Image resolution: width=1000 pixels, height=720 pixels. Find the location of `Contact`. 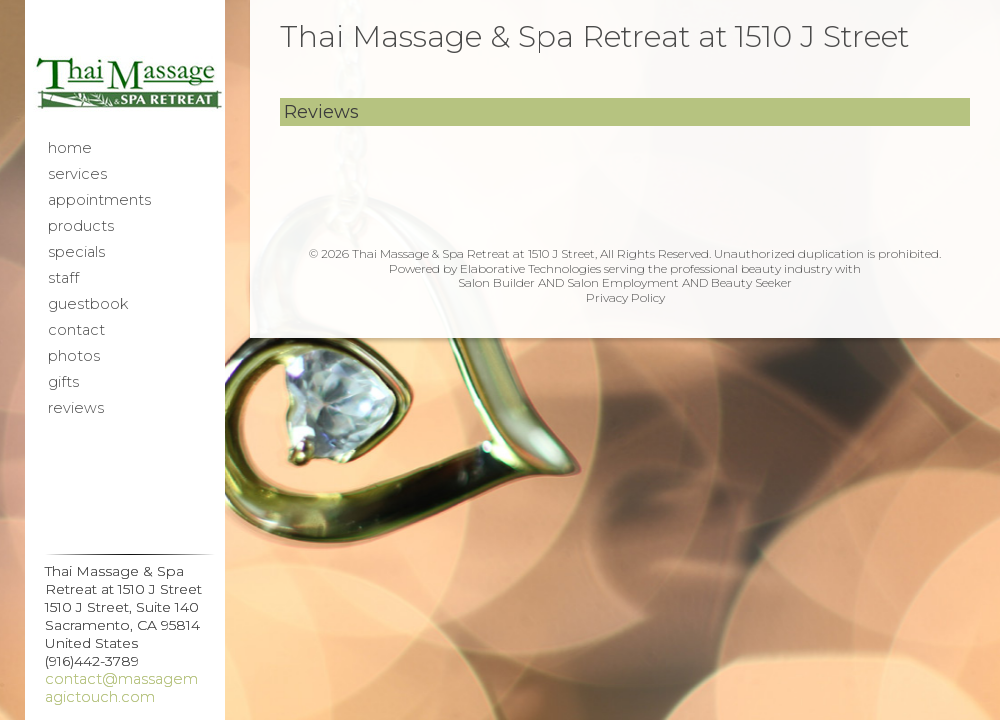

Contact is located at coordinates (76, 330).